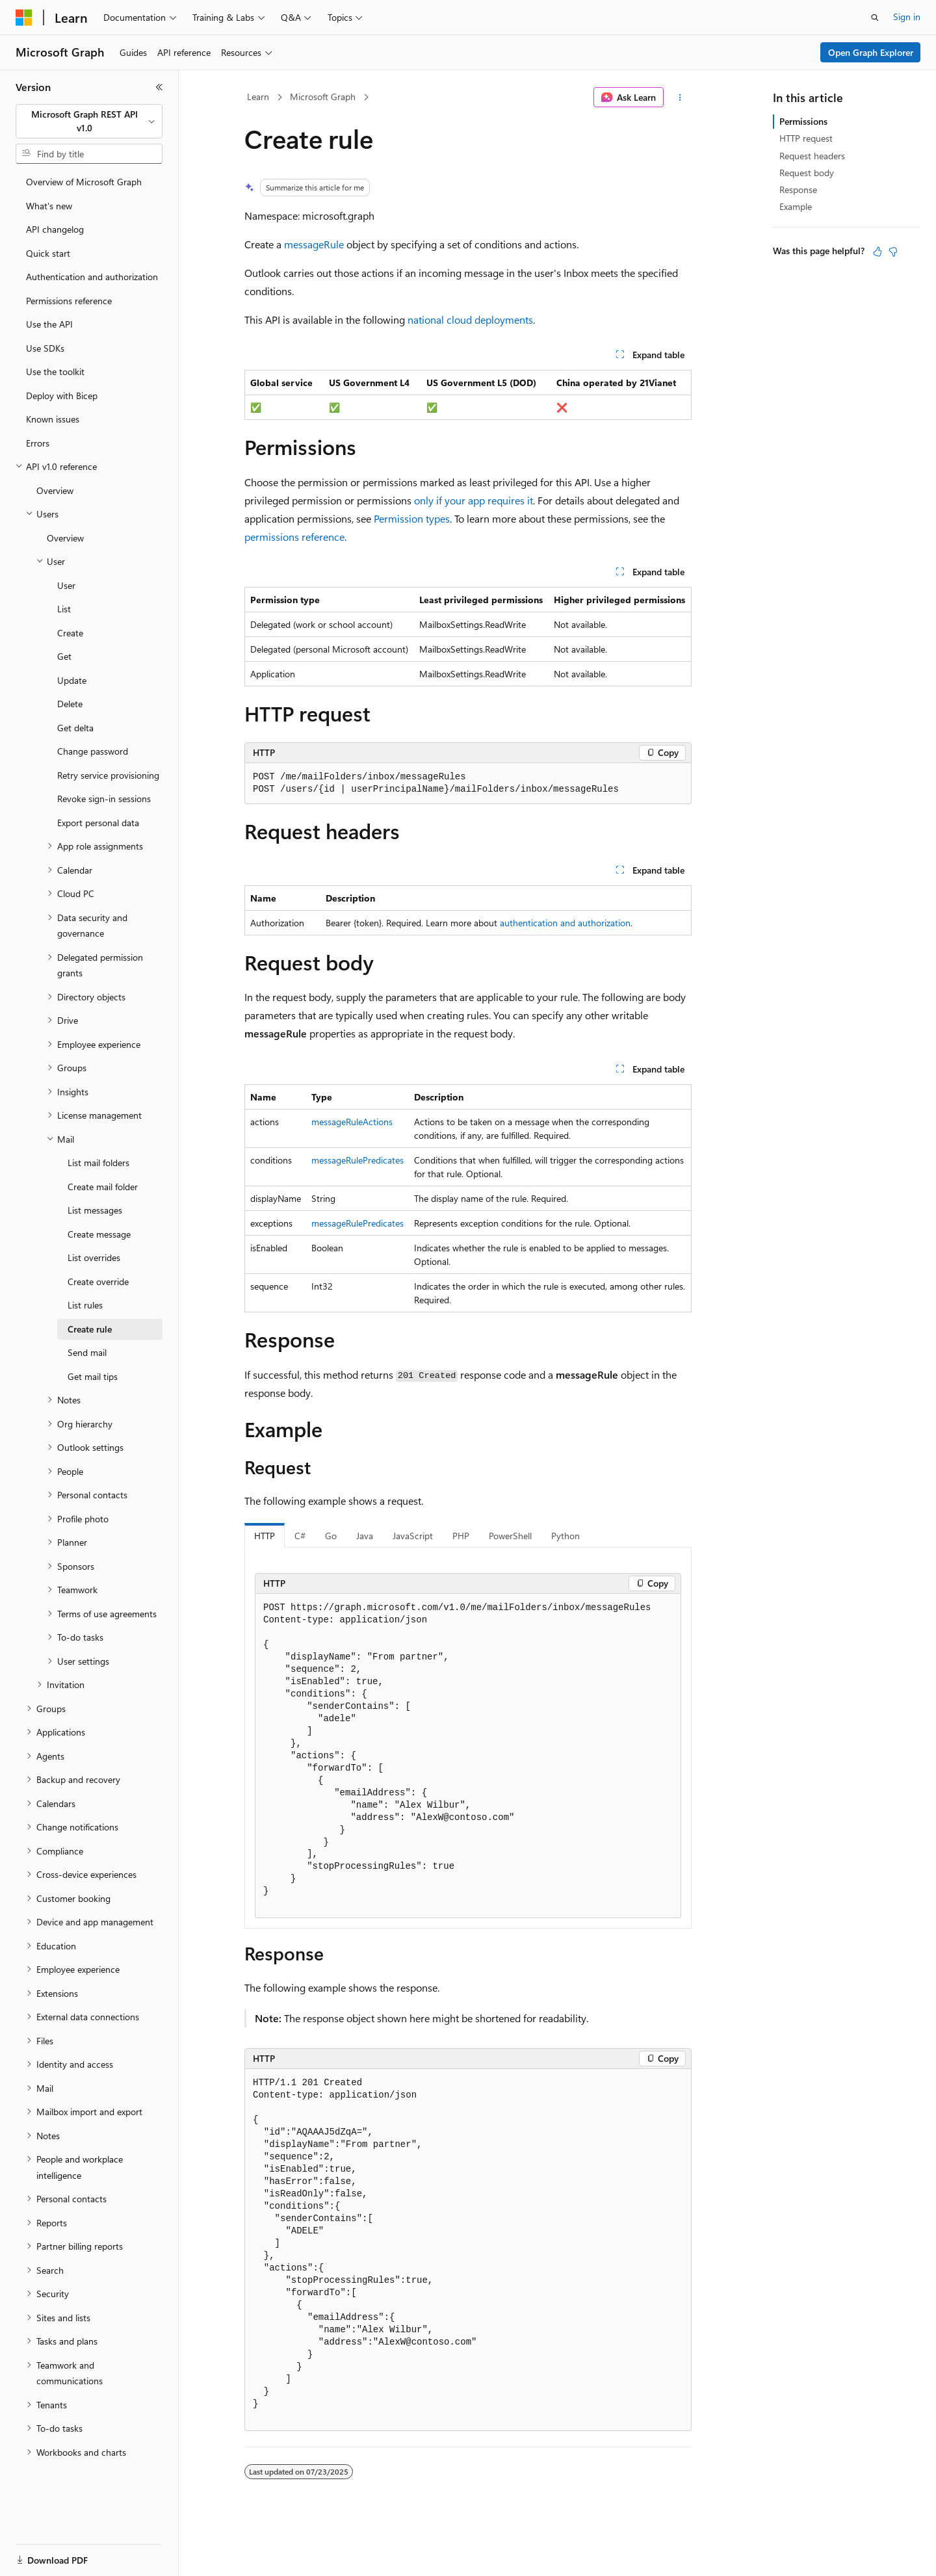  I want to click on Learn, so click(258, 96).